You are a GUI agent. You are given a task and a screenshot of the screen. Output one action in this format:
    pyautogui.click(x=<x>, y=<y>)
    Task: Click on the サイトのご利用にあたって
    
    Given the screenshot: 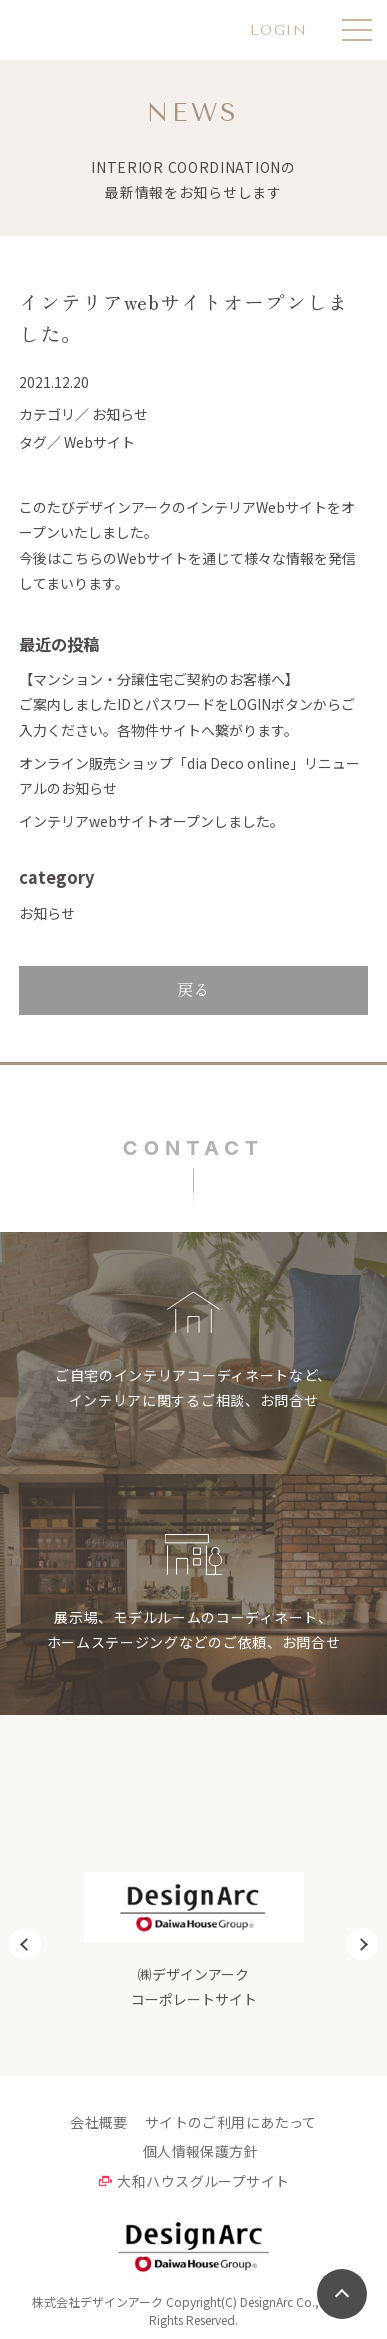 What is the action you would take?
    pyautogui.click(x=231, y=2122)
    